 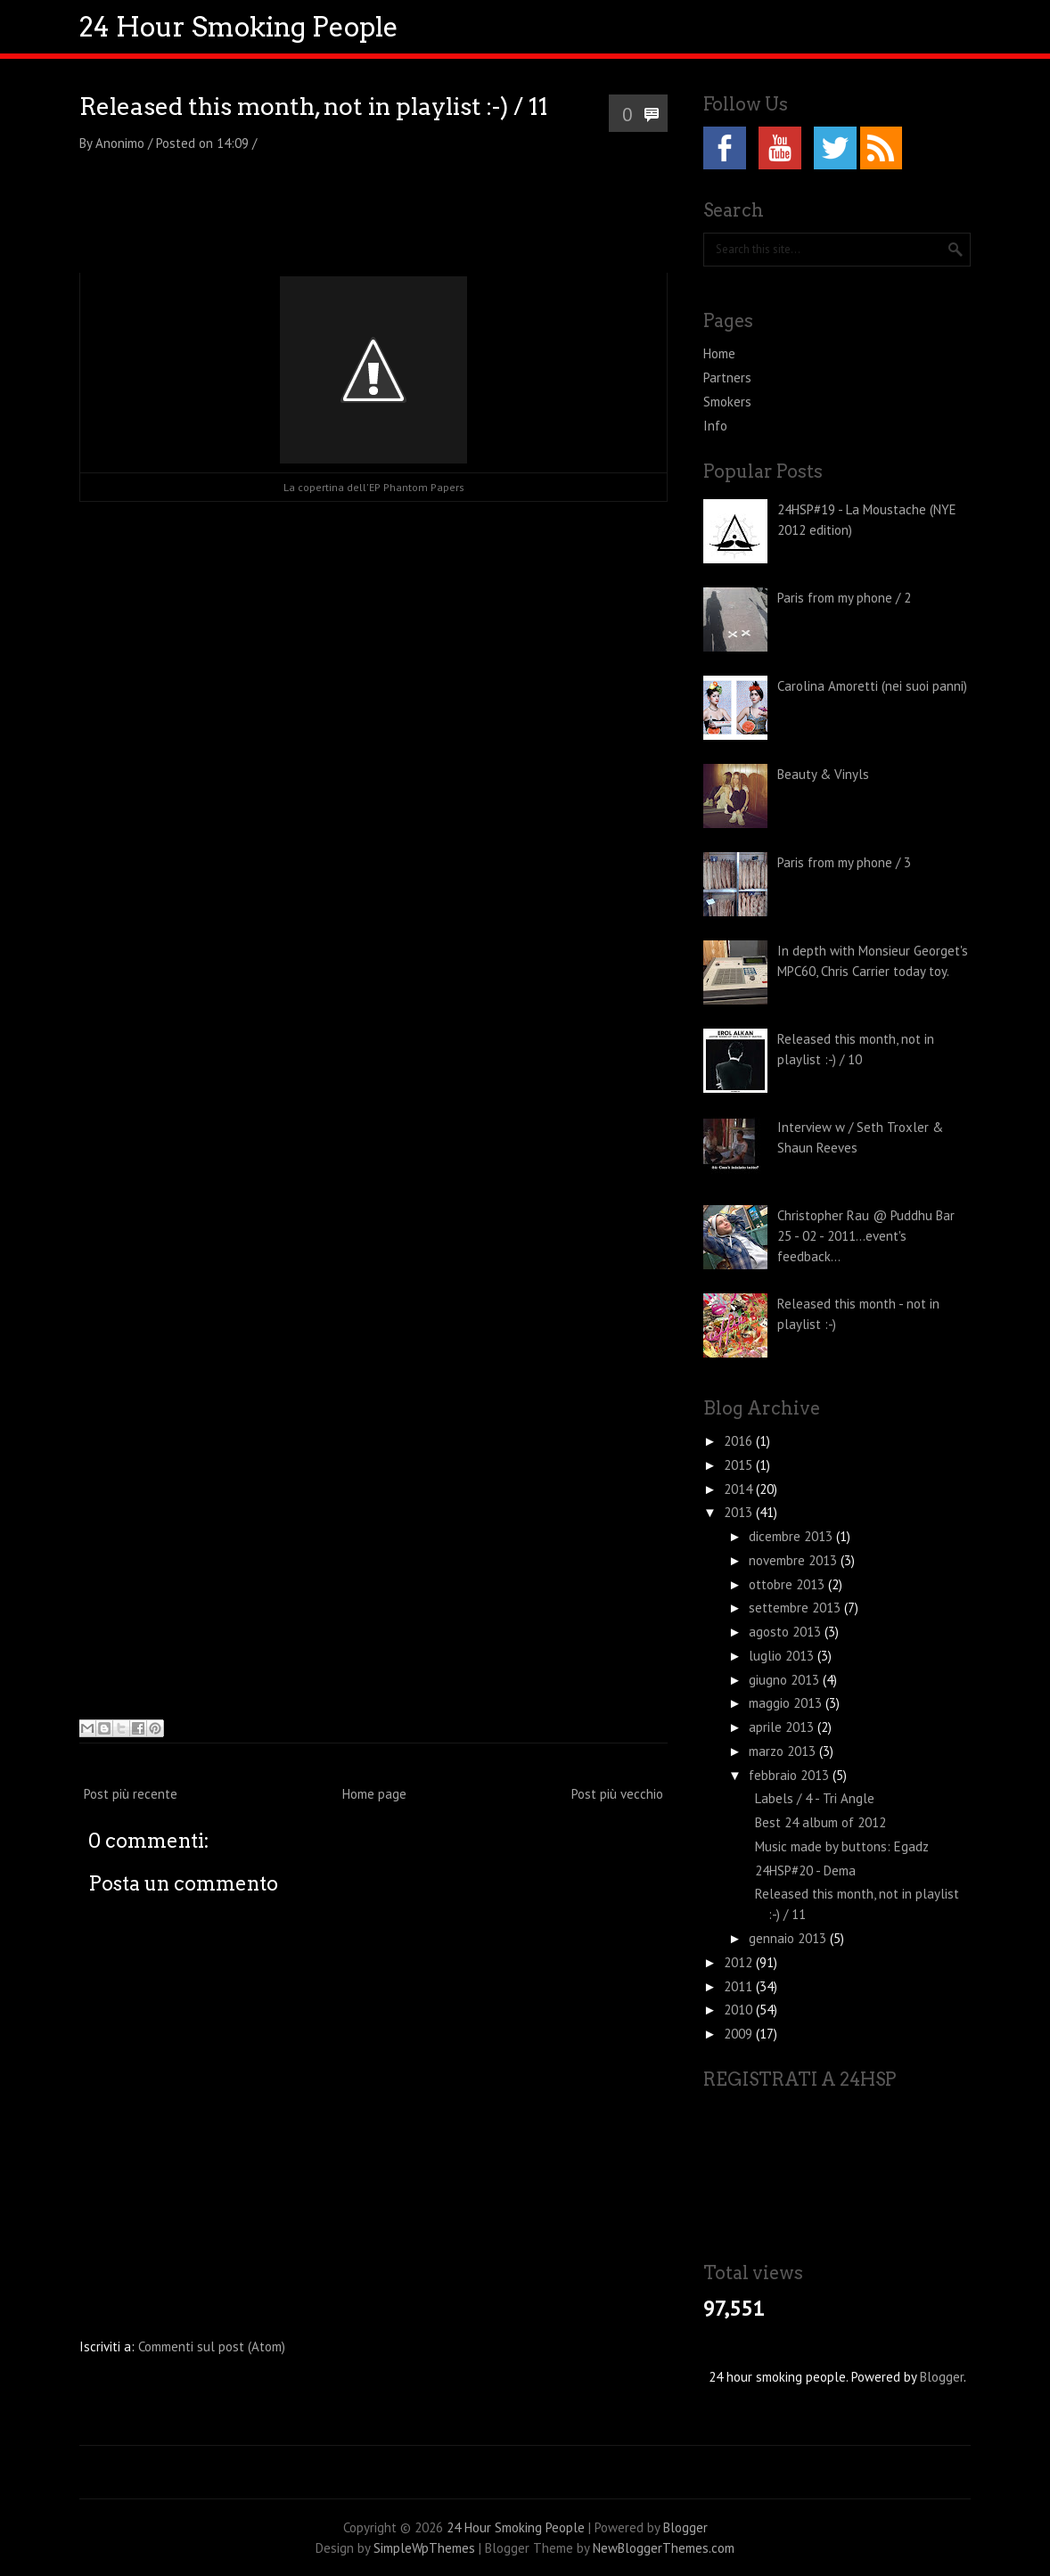 What do you see at coordinates (788, 1584) in the screenshot?
I see `ottobre 2013` at bounding box center [788, 1584].